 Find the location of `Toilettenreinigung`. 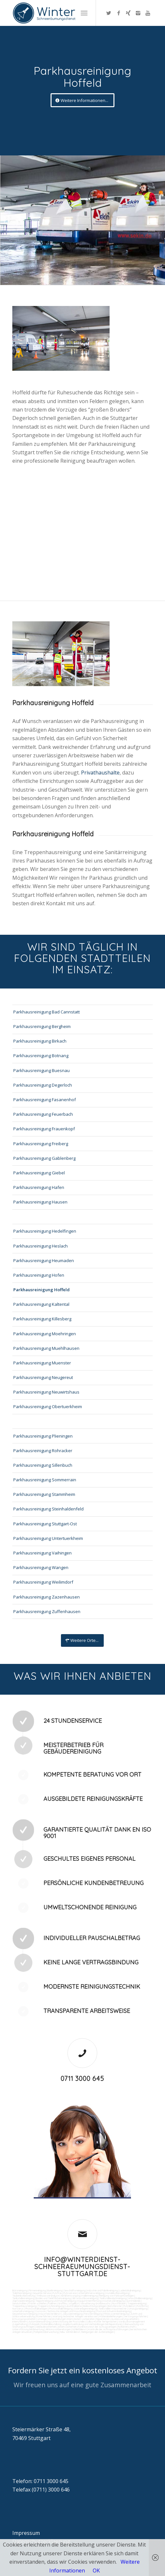

Toilettenreinigung is located at coordinates (21, 2293).